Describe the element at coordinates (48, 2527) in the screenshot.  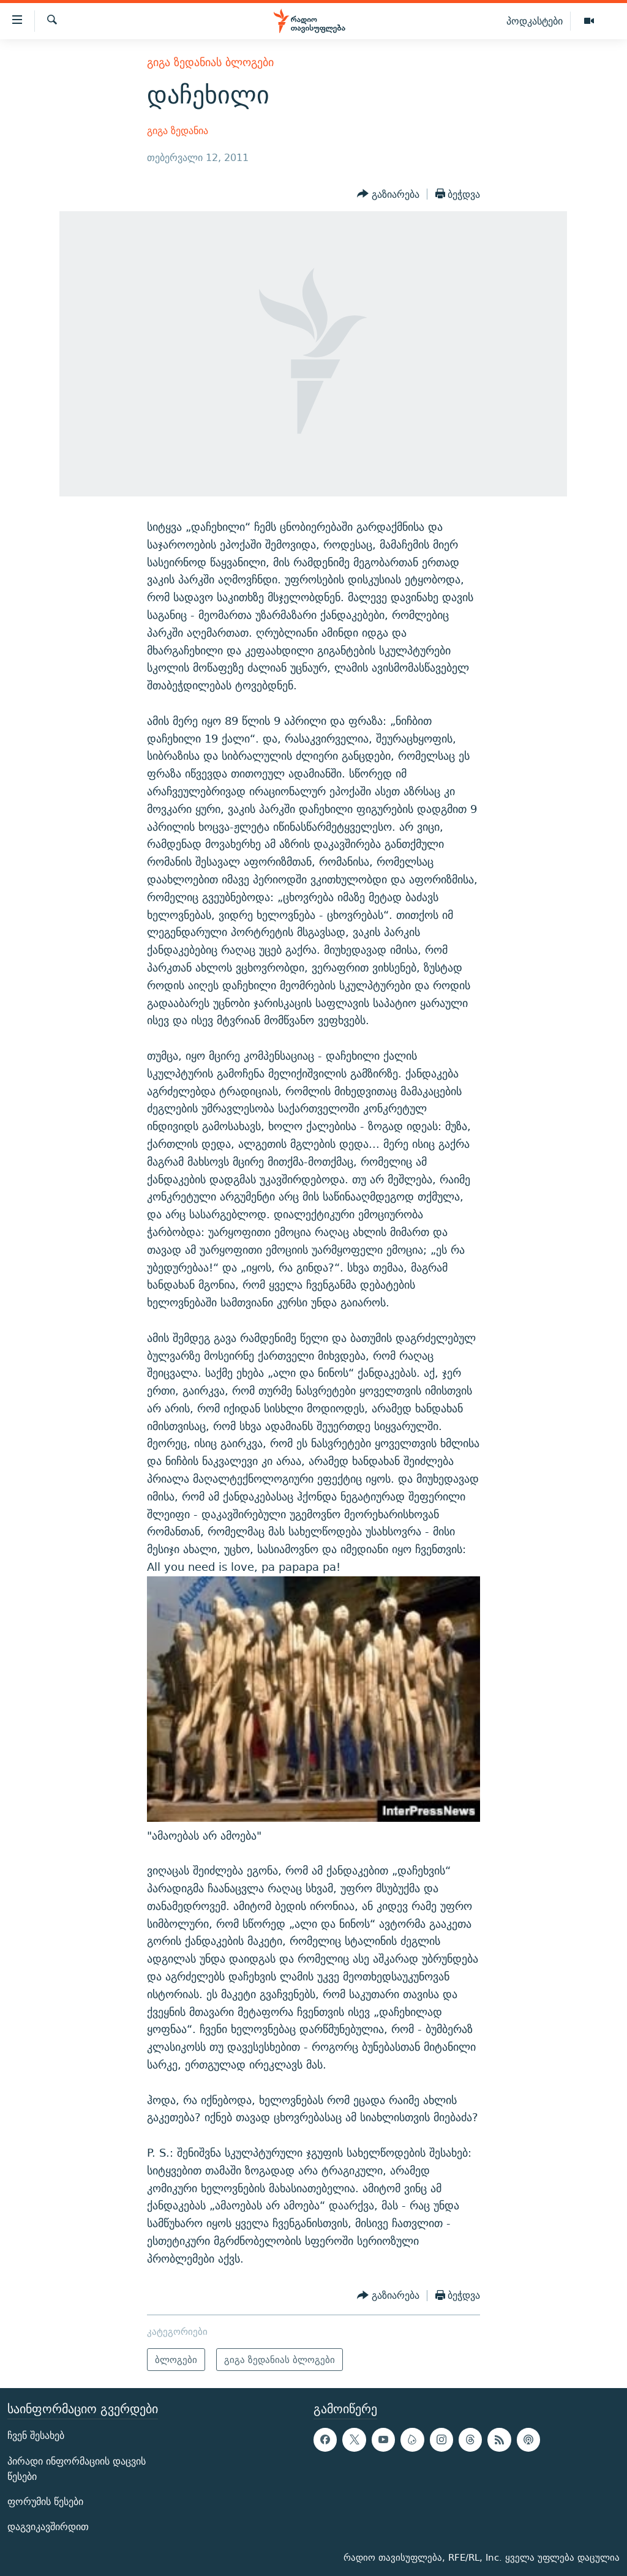
I see `დაგვიკავშირდით` at that location.